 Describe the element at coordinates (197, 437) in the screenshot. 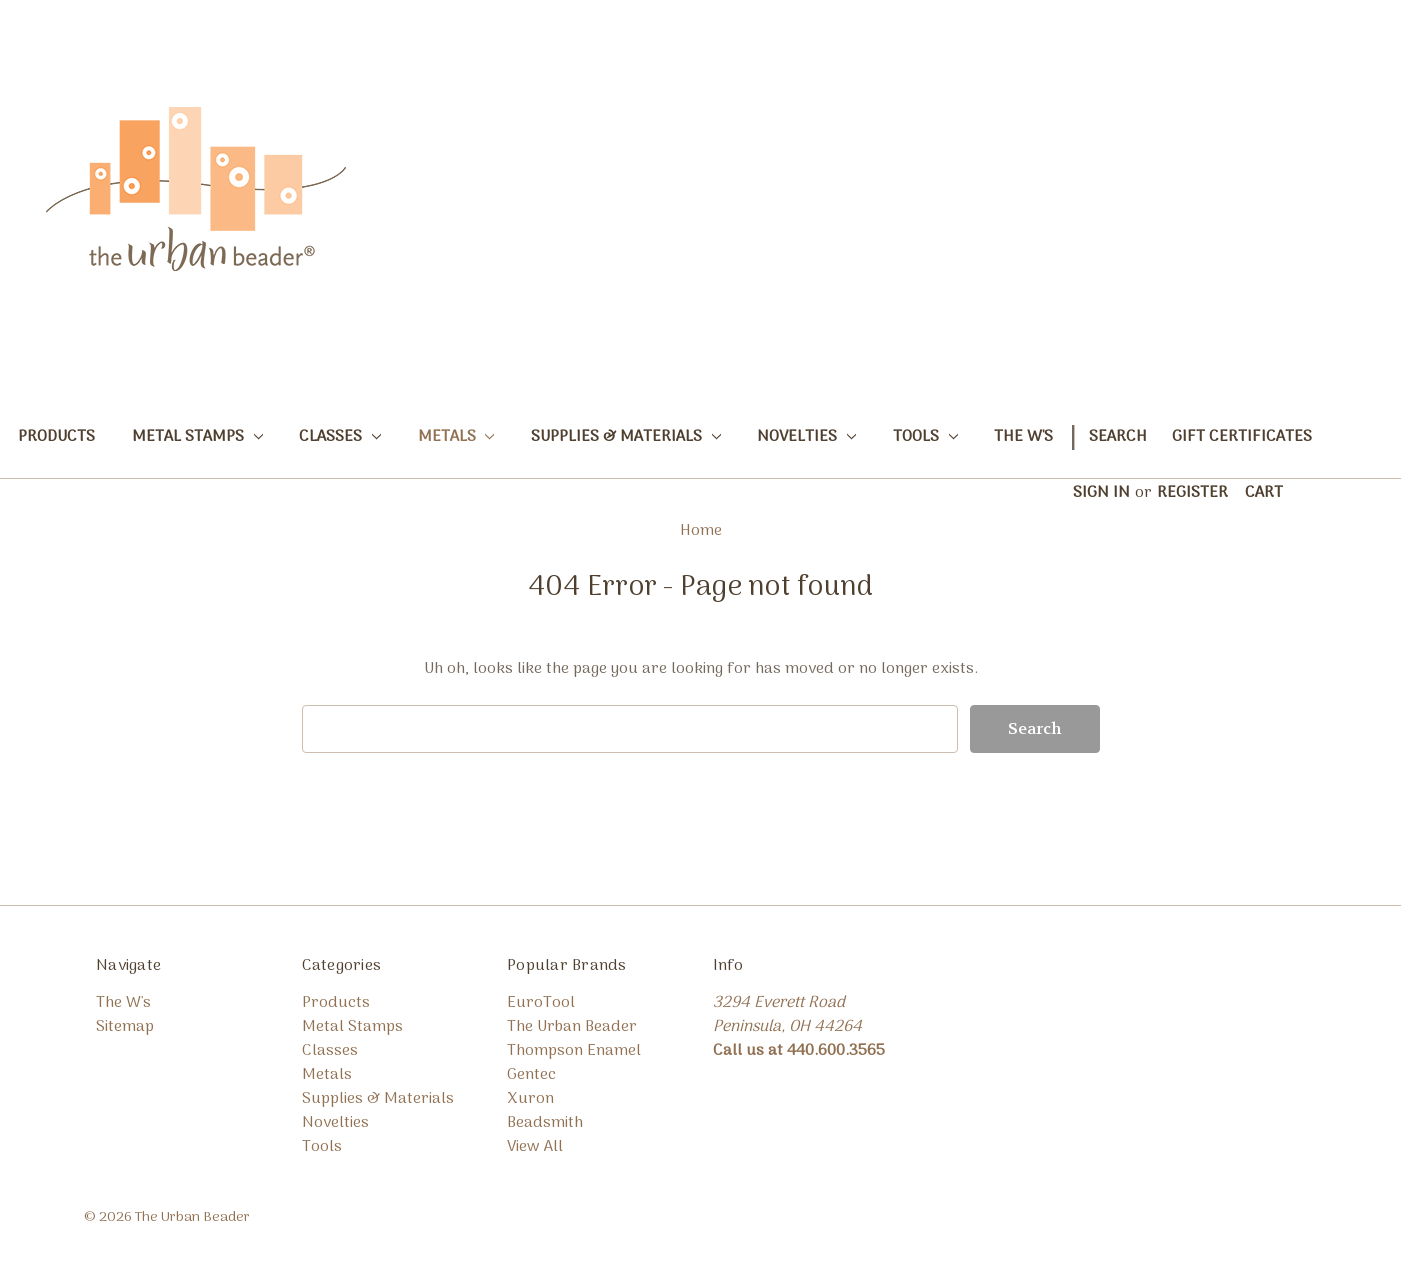

I see `Metal Stamps` at that location.